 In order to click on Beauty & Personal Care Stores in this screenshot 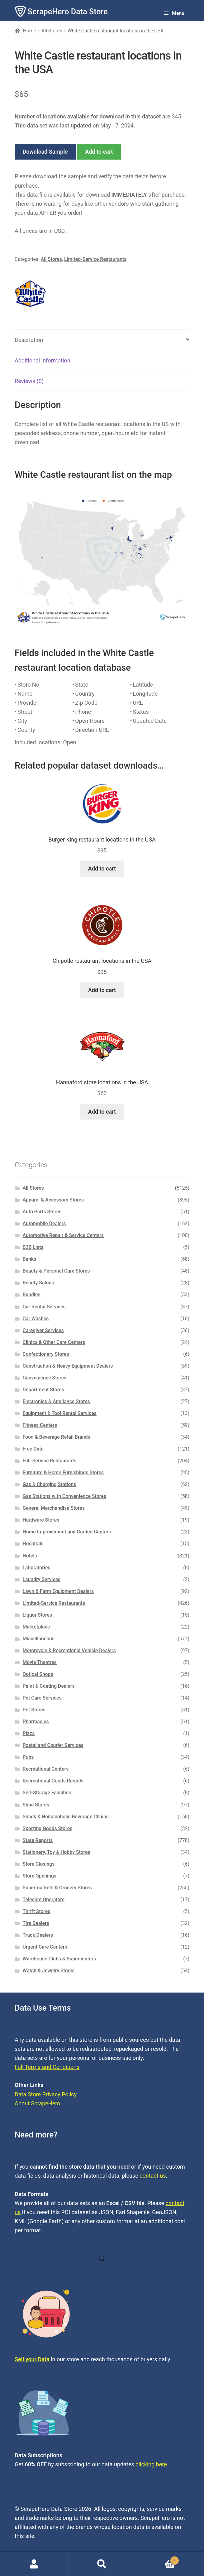, I will do `click(56, 1271)`.